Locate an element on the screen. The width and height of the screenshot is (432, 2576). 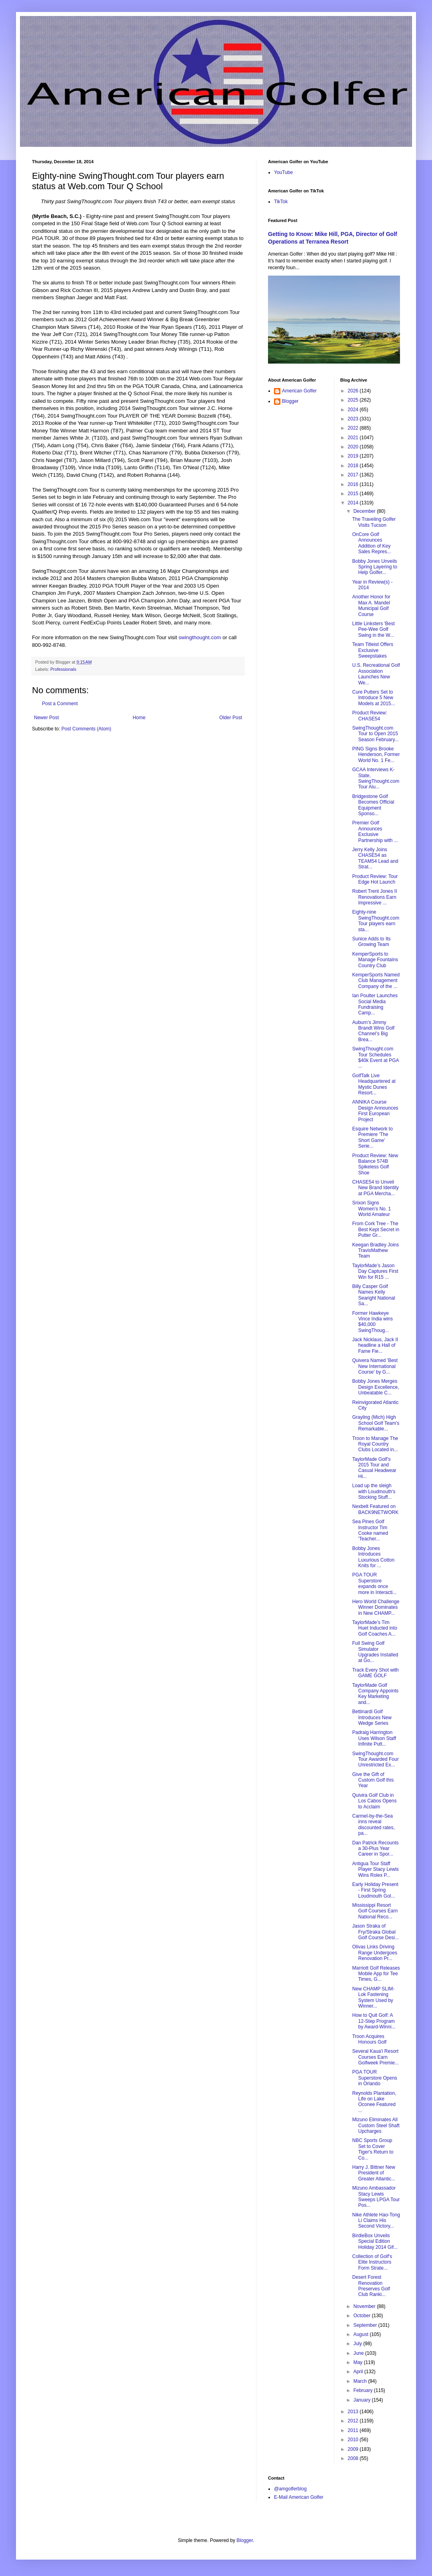
From Cork Tree - The Best Kept Secret in Putter Gr... is located at coordinates (375, 1229).